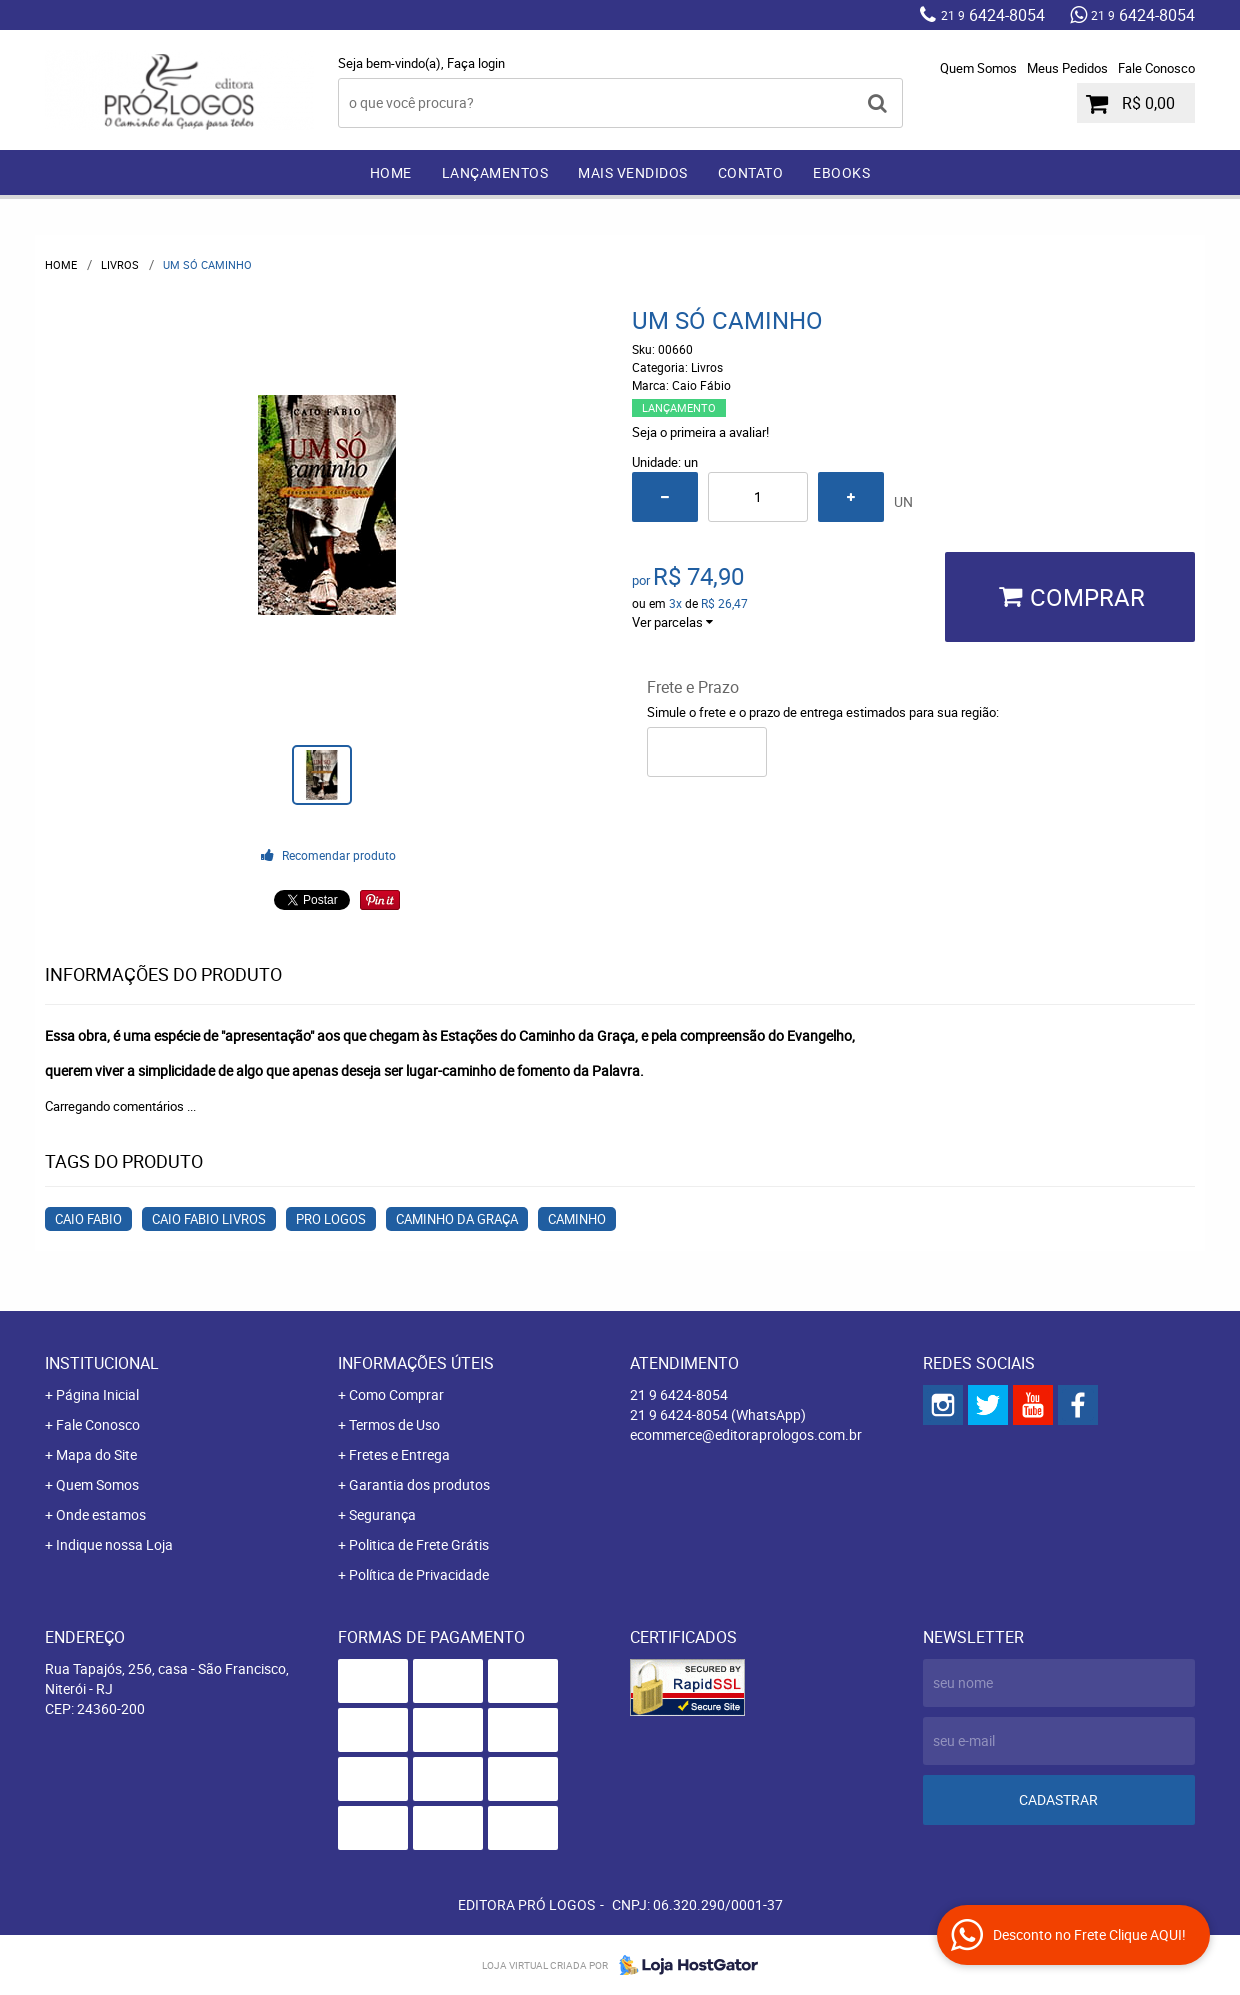 This screenshot has height=1995, width=1240. What do you see at coordinates (331, 1219) in the screenshot?
I see `Pro Logos` at bounding box center [331, 1219].